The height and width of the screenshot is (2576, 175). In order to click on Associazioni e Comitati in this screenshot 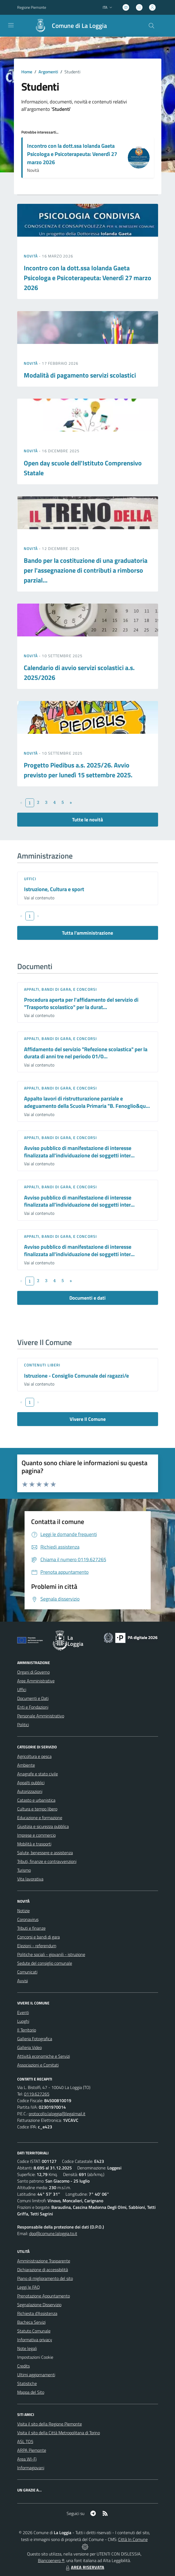, I will do `click(38, 2065)`.